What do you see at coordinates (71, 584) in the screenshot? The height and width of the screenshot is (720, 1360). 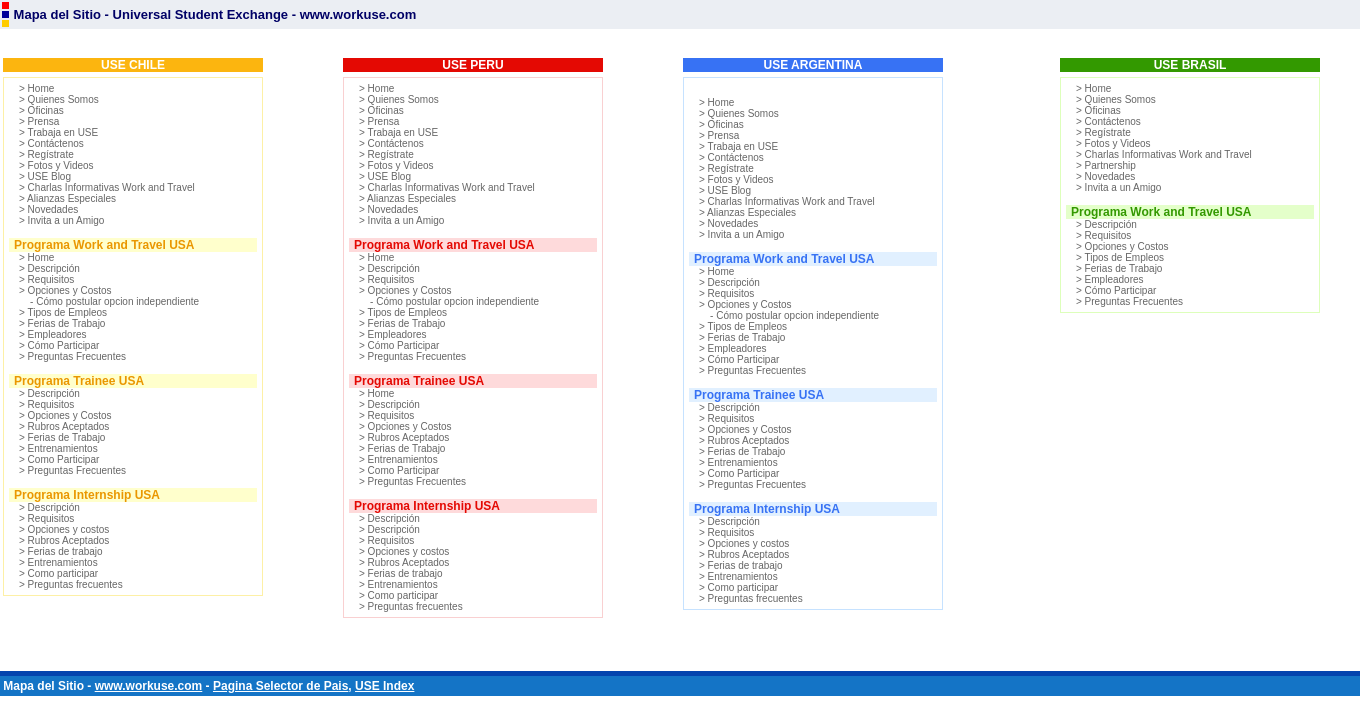 I see `> Preguntas frecuentes` at bounding box center [71, 584].